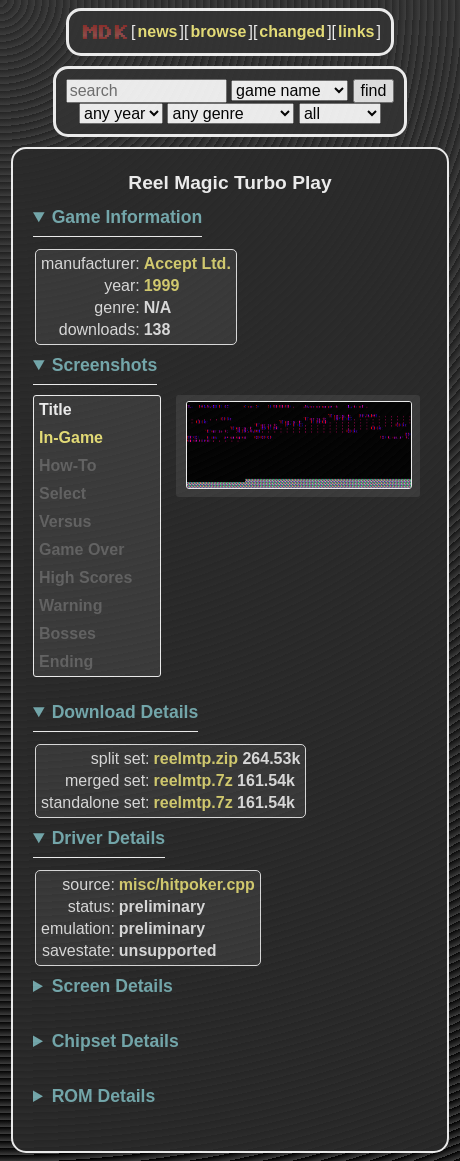 Image resolution: width=460 pixels, height=1161 pixels. Describe the element at coordinates (112, 986) in the screenshot. I see `Screen Details` at that location.